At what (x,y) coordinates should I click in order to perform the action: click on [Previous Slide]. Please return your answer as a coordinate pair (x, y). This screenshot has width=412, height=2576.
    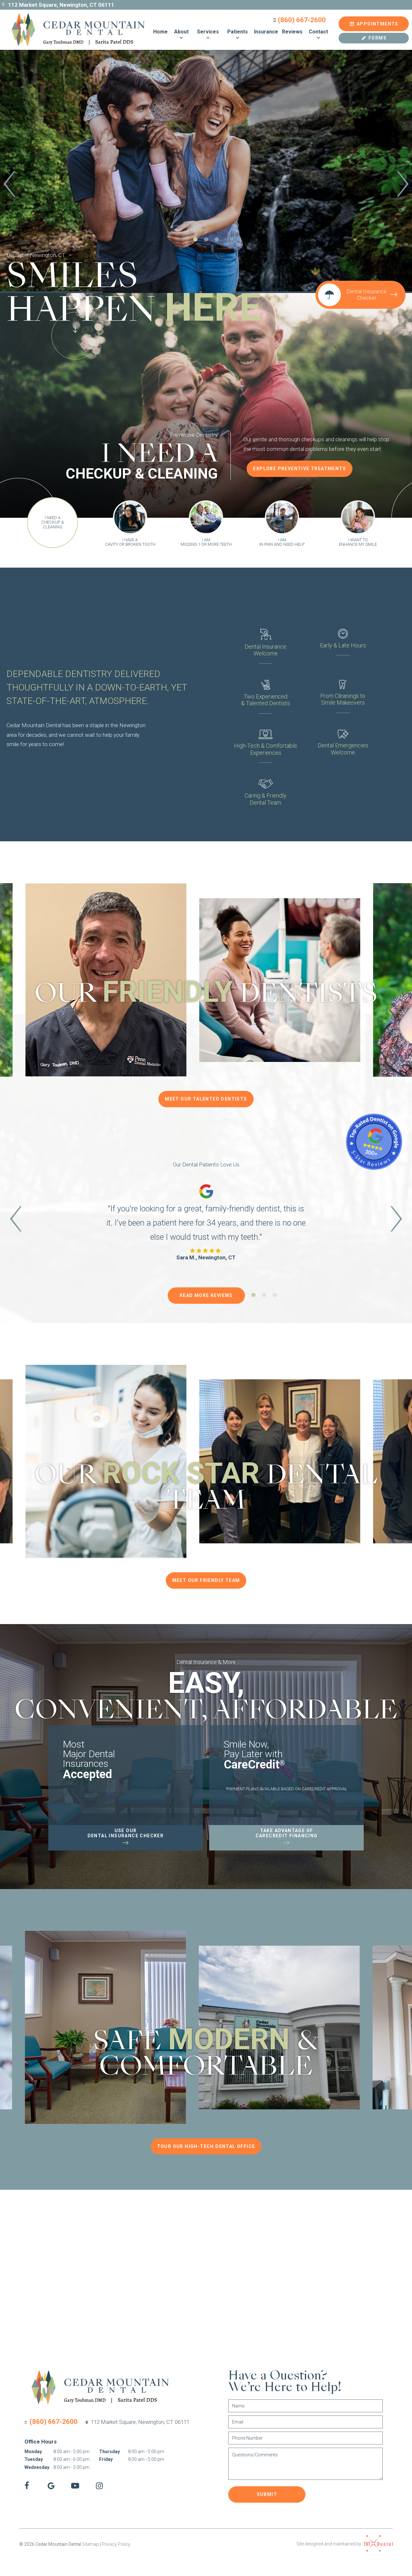
    Looking at the image, I should click on (9, 184).